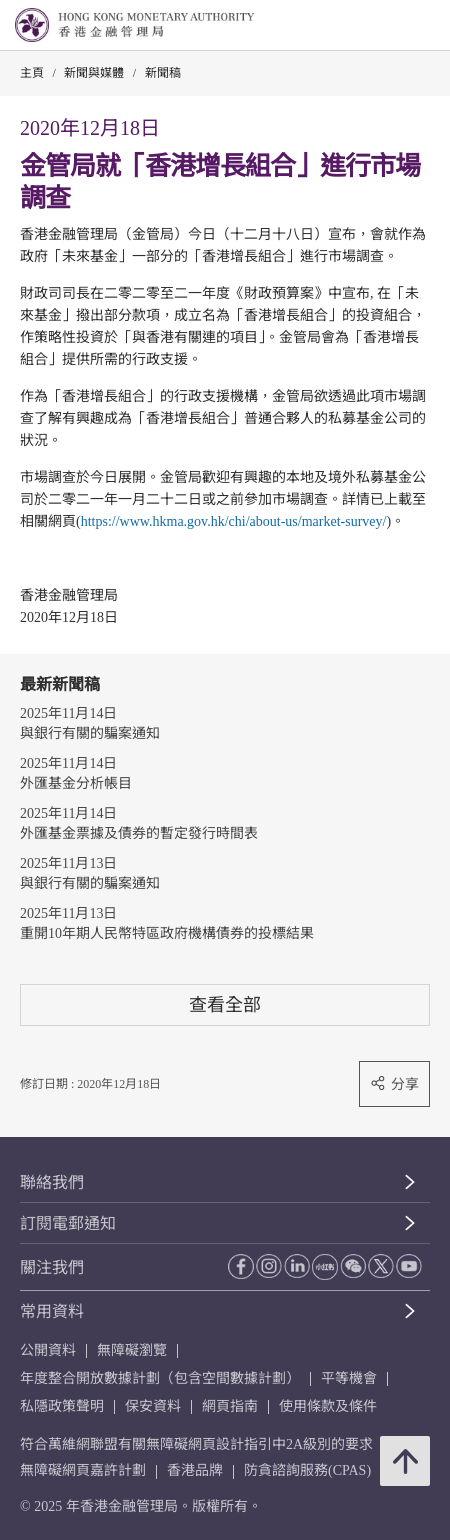 The width and height of the screenshot is (450, 1540). I want to click on 分享, so click(394, 1083).